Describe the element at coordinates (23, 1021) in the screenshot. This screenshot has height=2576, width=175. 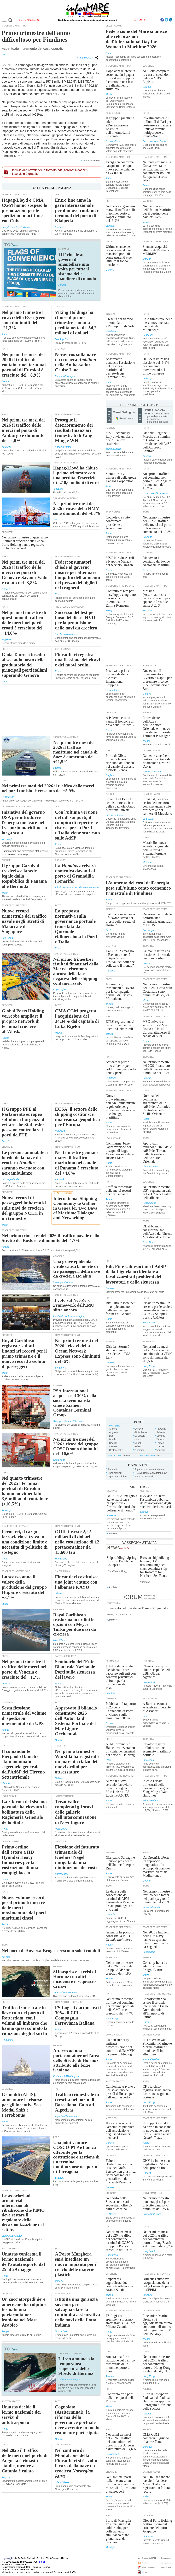
I see `Global Ports Holding vorrebbe ampliare il proprio network di terminal crociere all'Alaska` at that location.